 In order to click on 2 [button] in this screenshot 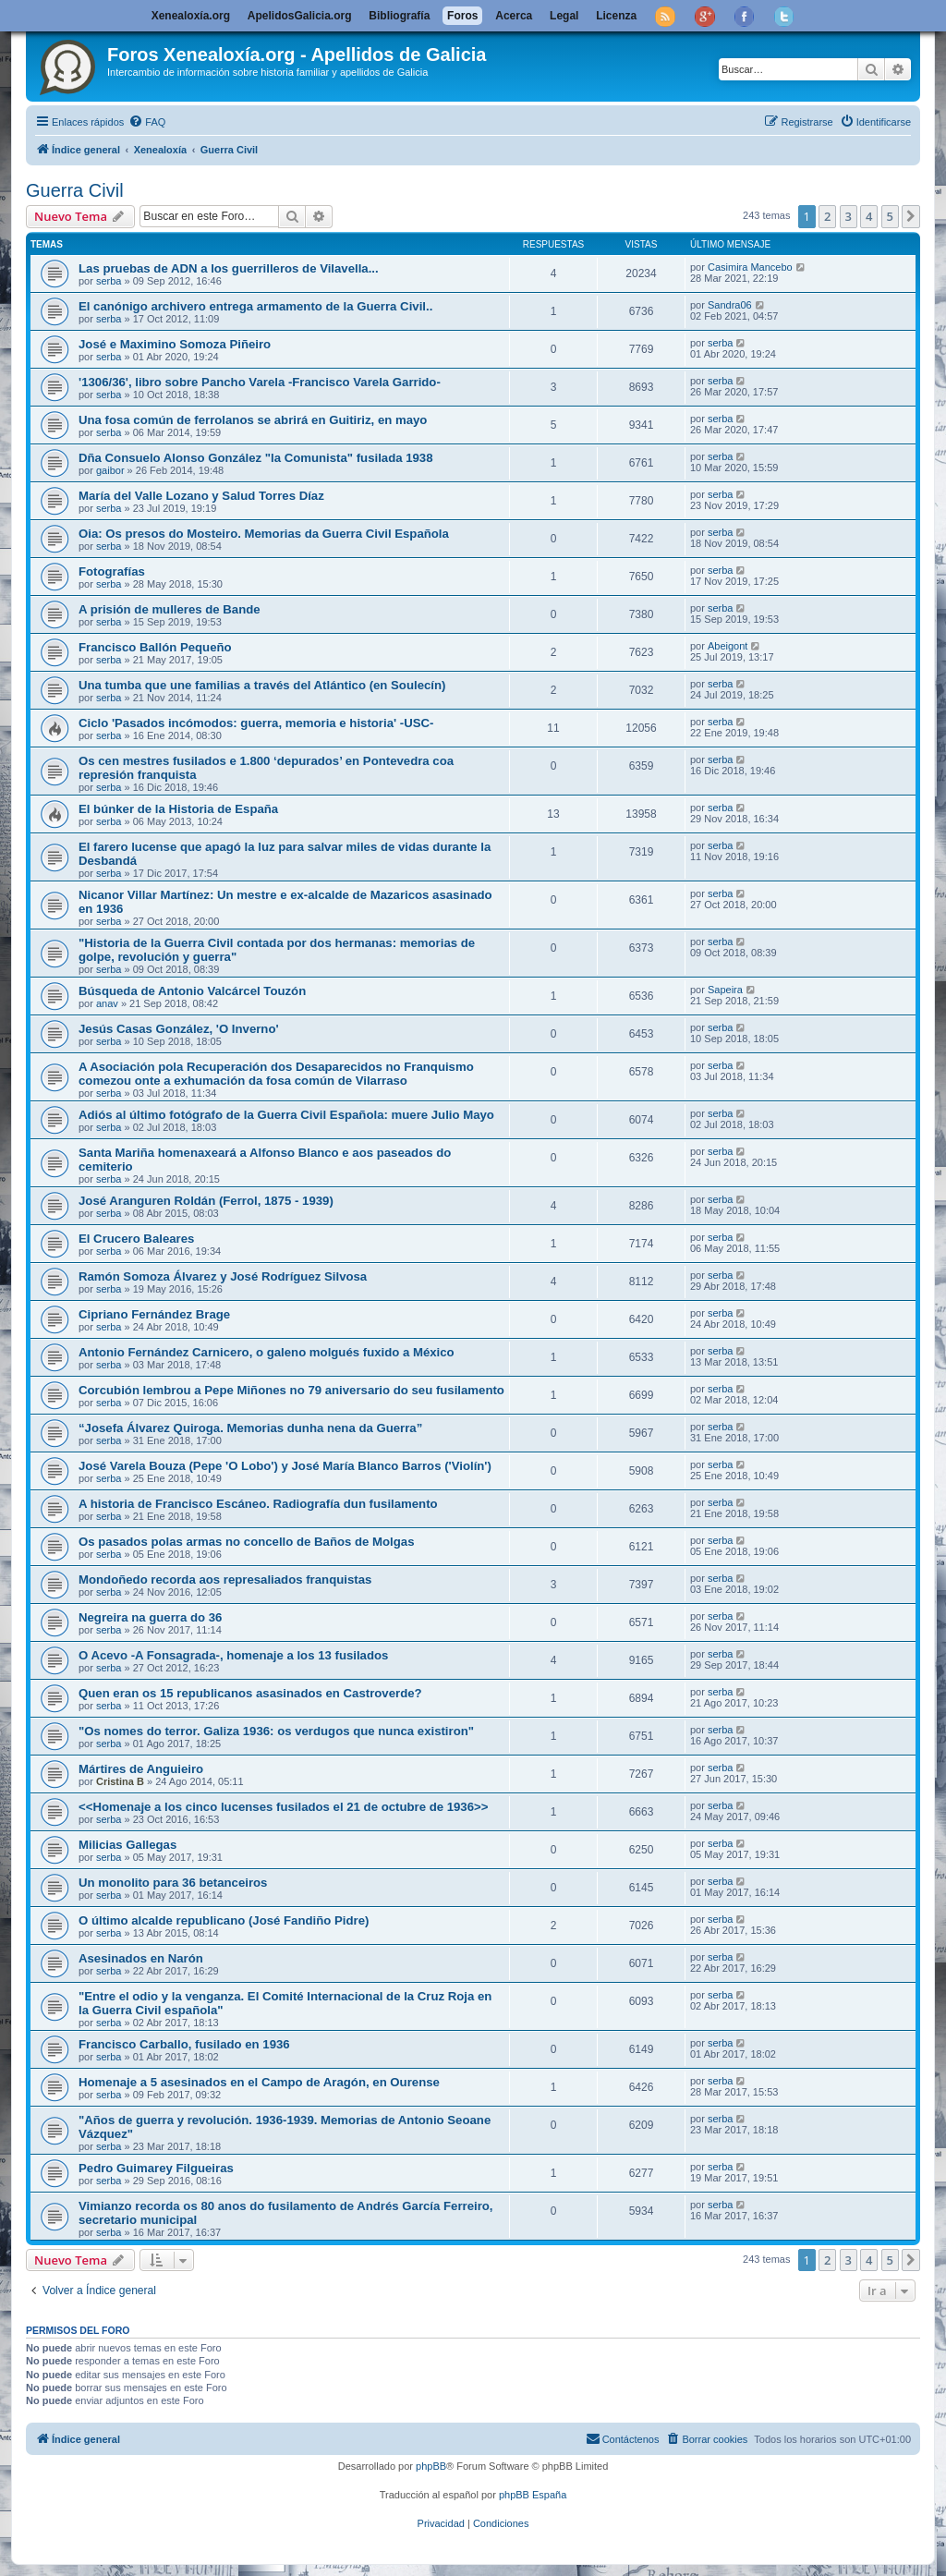, I will do `click(827, 216)`.